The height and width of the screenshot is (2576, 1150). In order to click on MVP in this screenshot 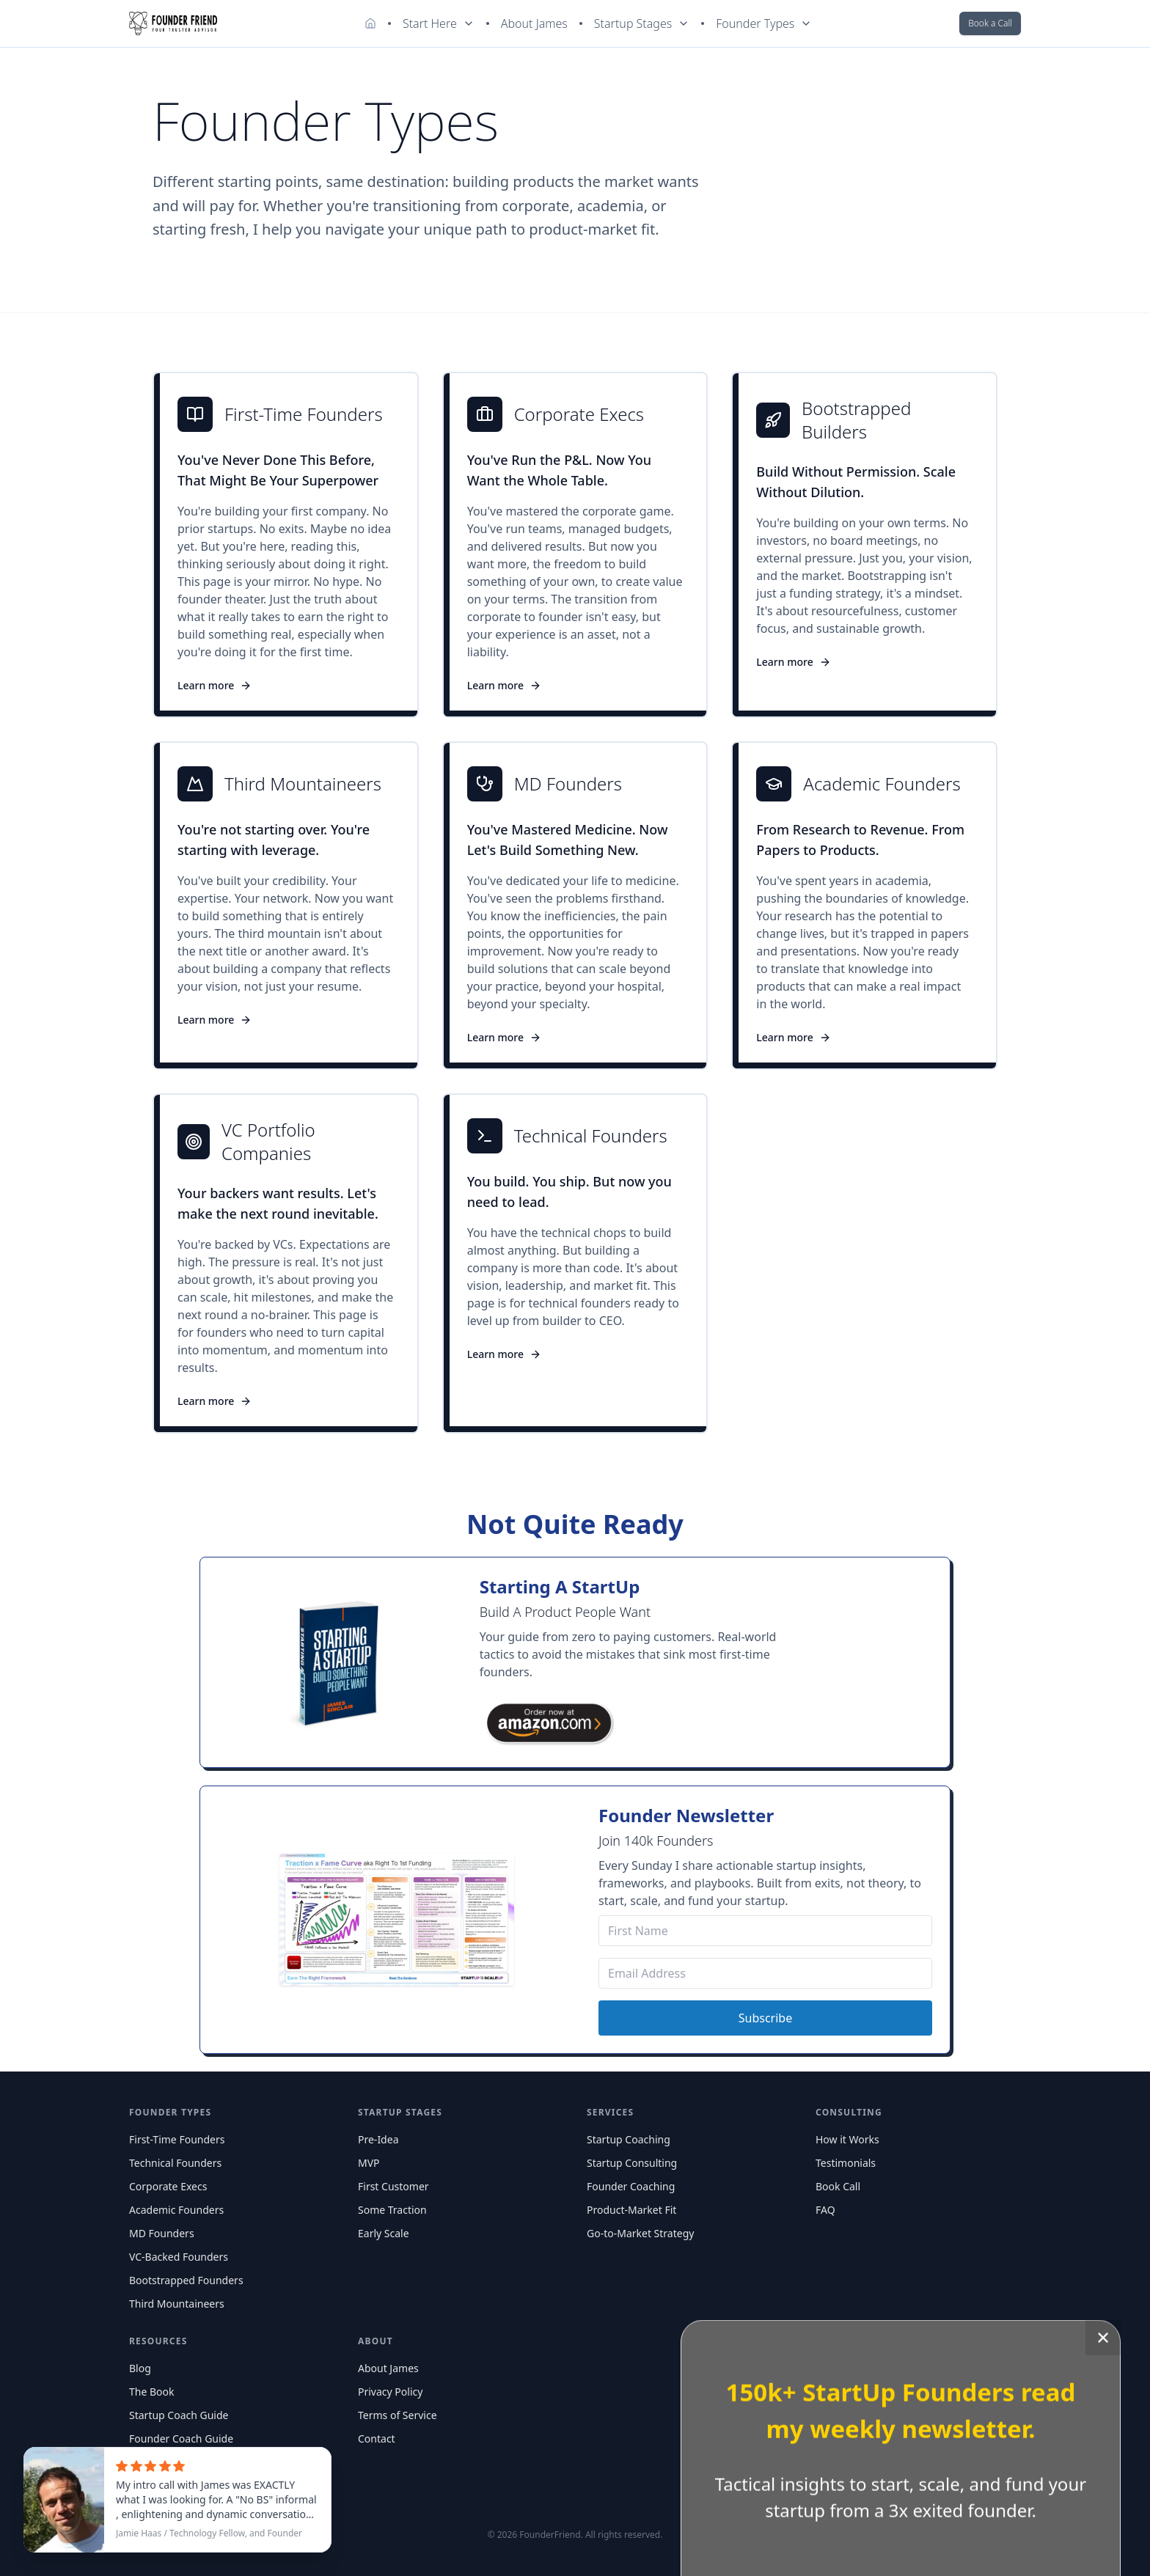, I will do `click(369, 2163)`.